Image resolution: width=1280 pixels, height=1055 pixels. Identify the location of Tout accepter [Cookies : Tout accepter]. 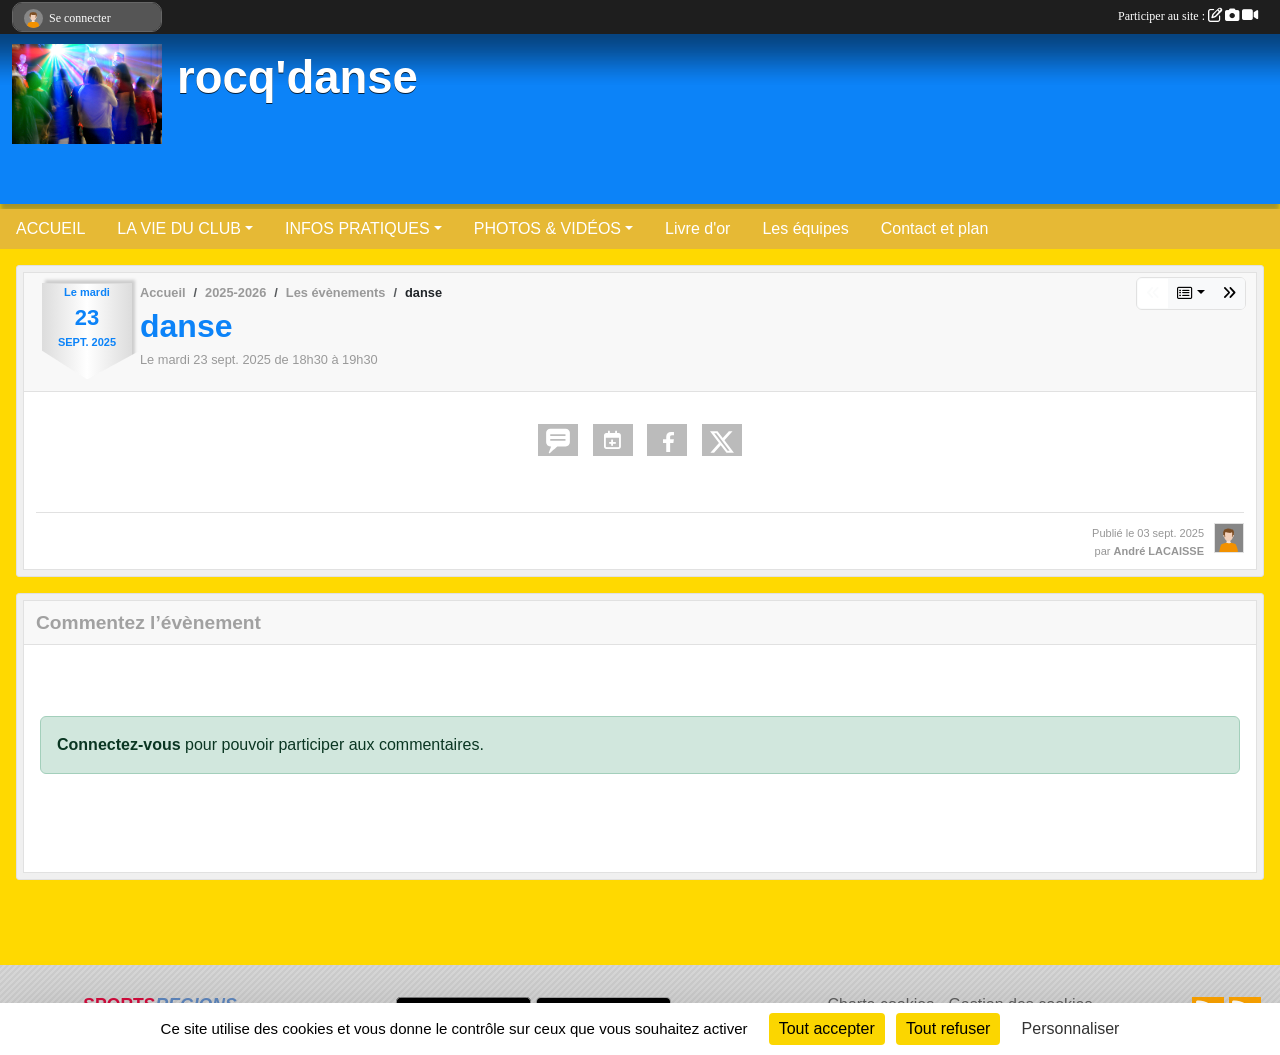
(827, 1028).